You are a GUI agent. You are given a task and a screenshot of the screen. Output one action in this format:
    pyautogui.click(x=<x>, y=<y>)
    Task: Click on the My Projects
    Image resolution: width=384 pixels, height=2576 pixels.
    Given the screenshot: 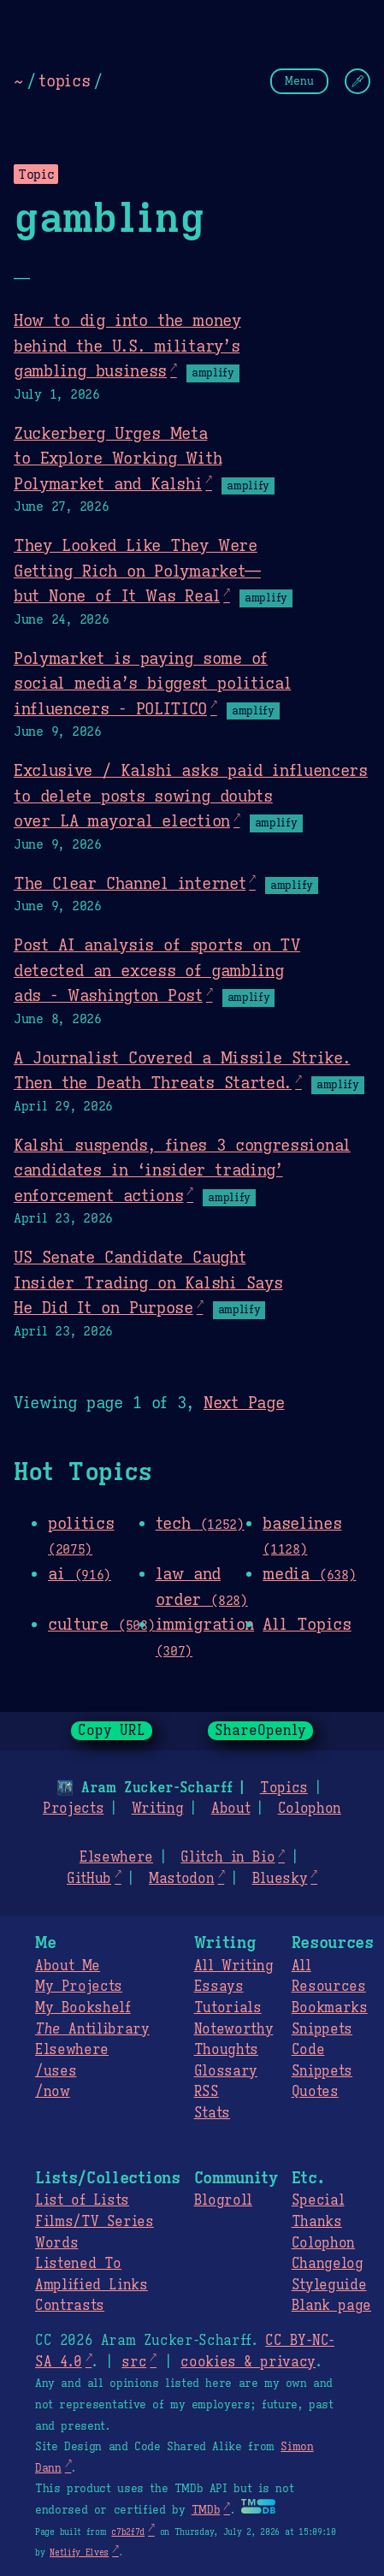 What is the action you would take?
    pyautogui.click(x=78, y=1986)
    